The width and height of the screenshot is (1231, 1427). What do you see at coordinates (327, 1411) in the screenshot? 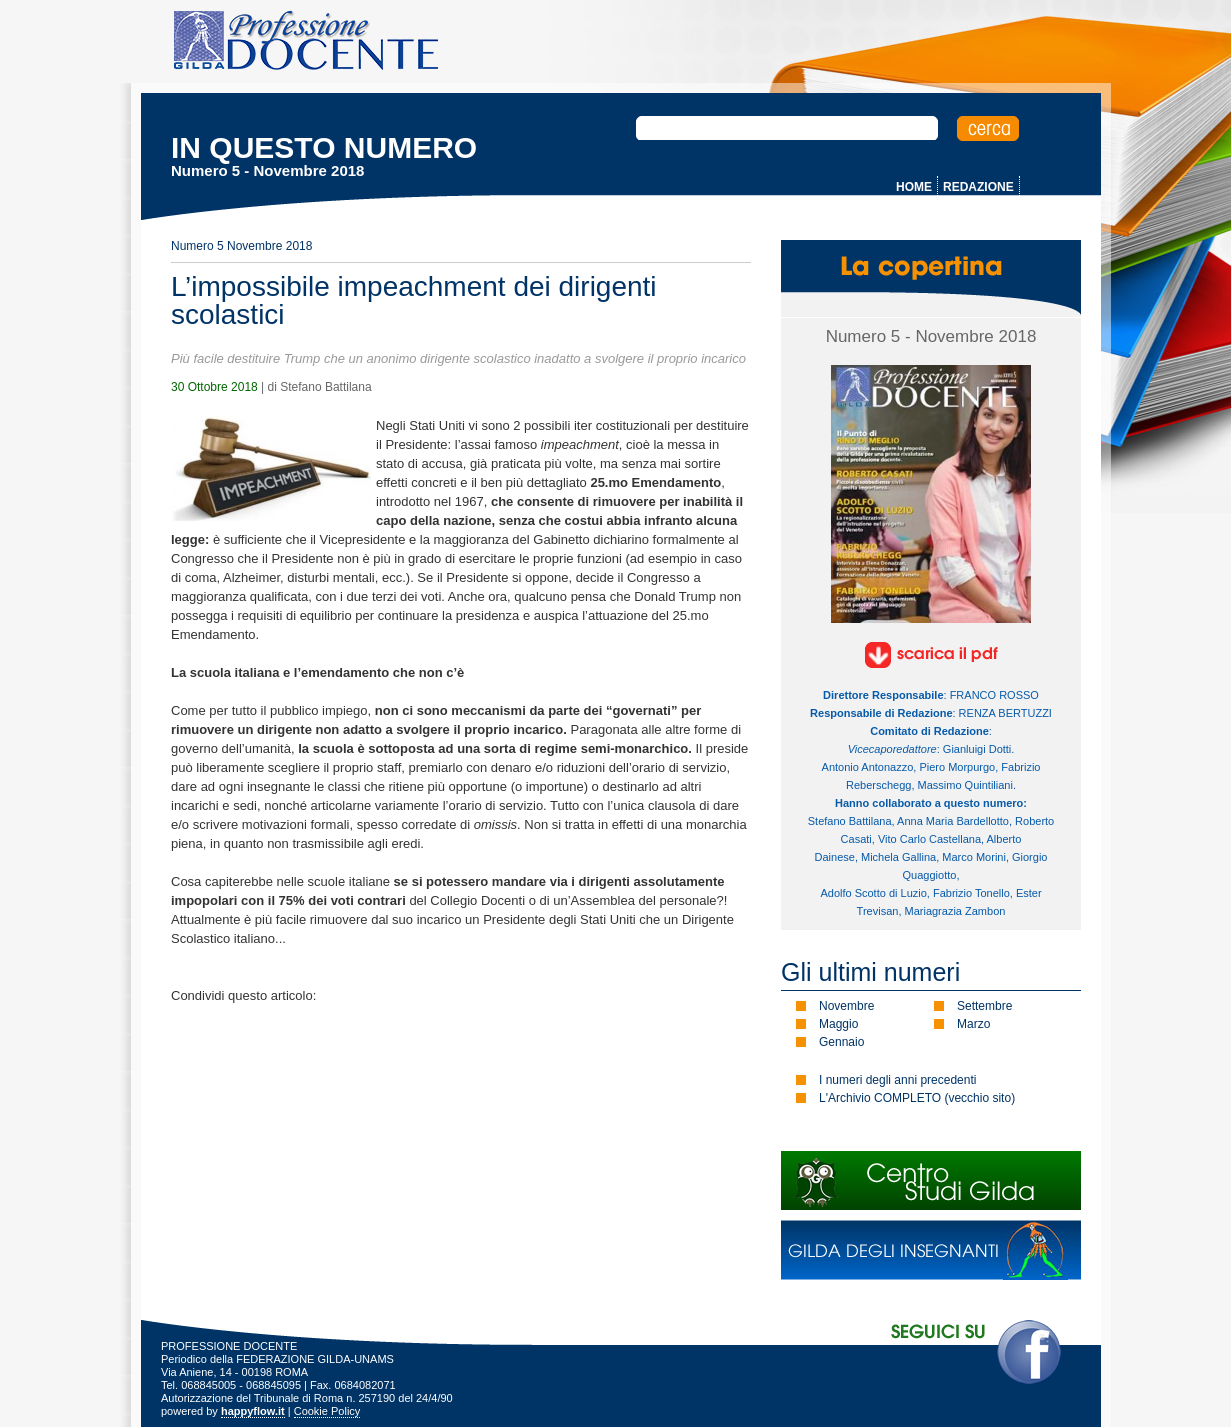
I see `Cookie Policy` at bounding box center [327, 1411].